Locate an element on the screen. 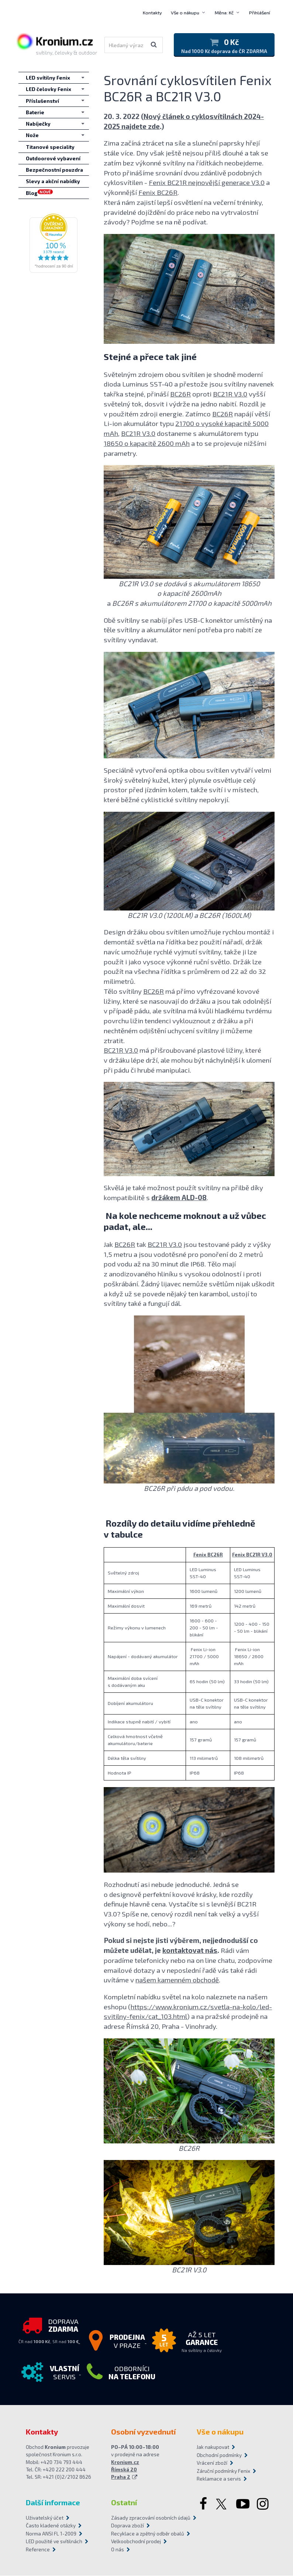 This screenshot has height=2576, width=293. BC21R V3.0 is located at coordinates (230, 394).